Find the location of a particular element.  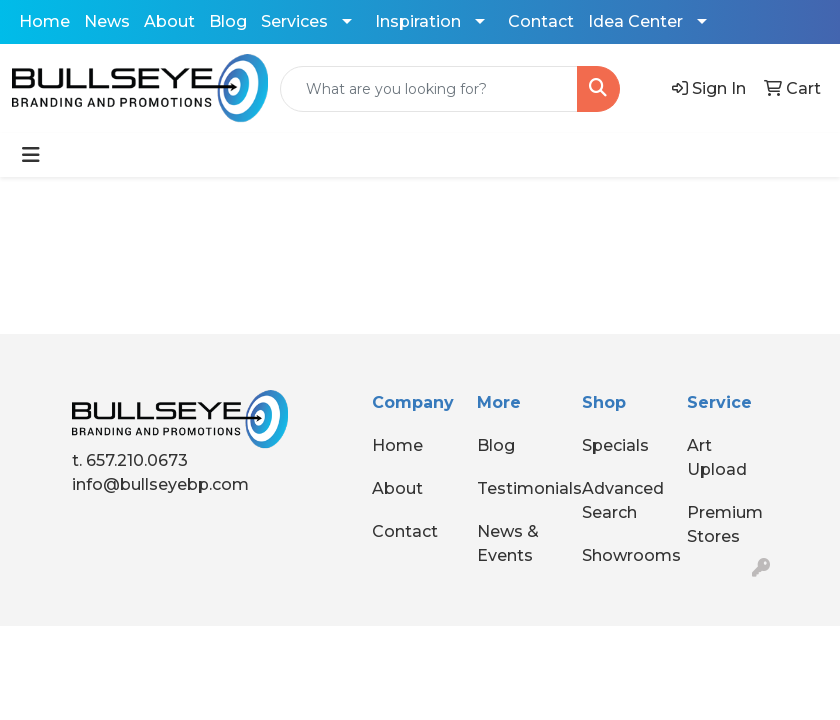

Testimonials is located at coordinates (517, 488).